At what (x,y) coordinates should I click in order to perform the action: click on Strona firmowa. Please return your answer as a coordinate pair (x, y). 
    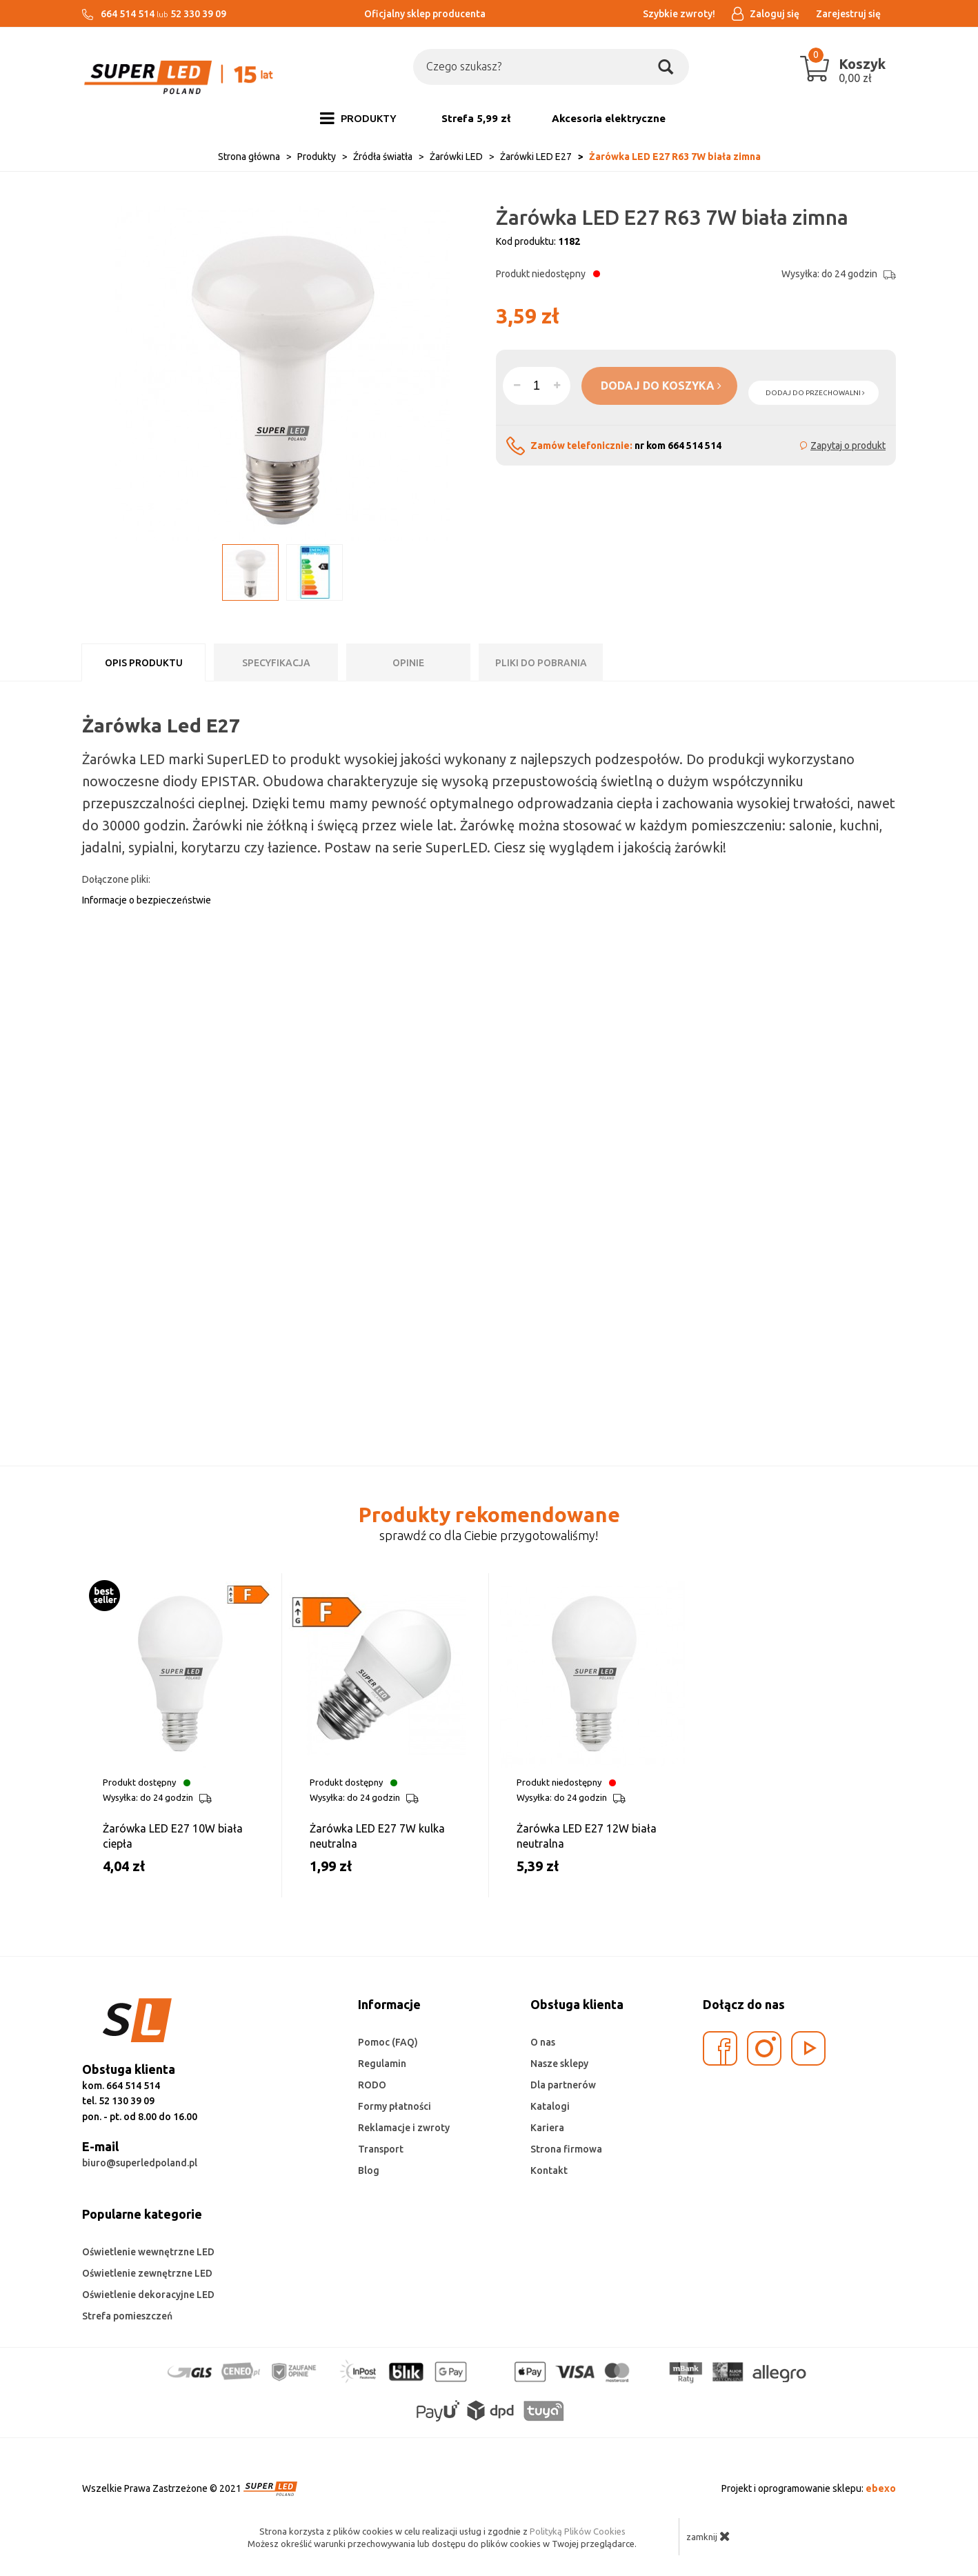
    Looking at the image, I should click on (566, 2149).